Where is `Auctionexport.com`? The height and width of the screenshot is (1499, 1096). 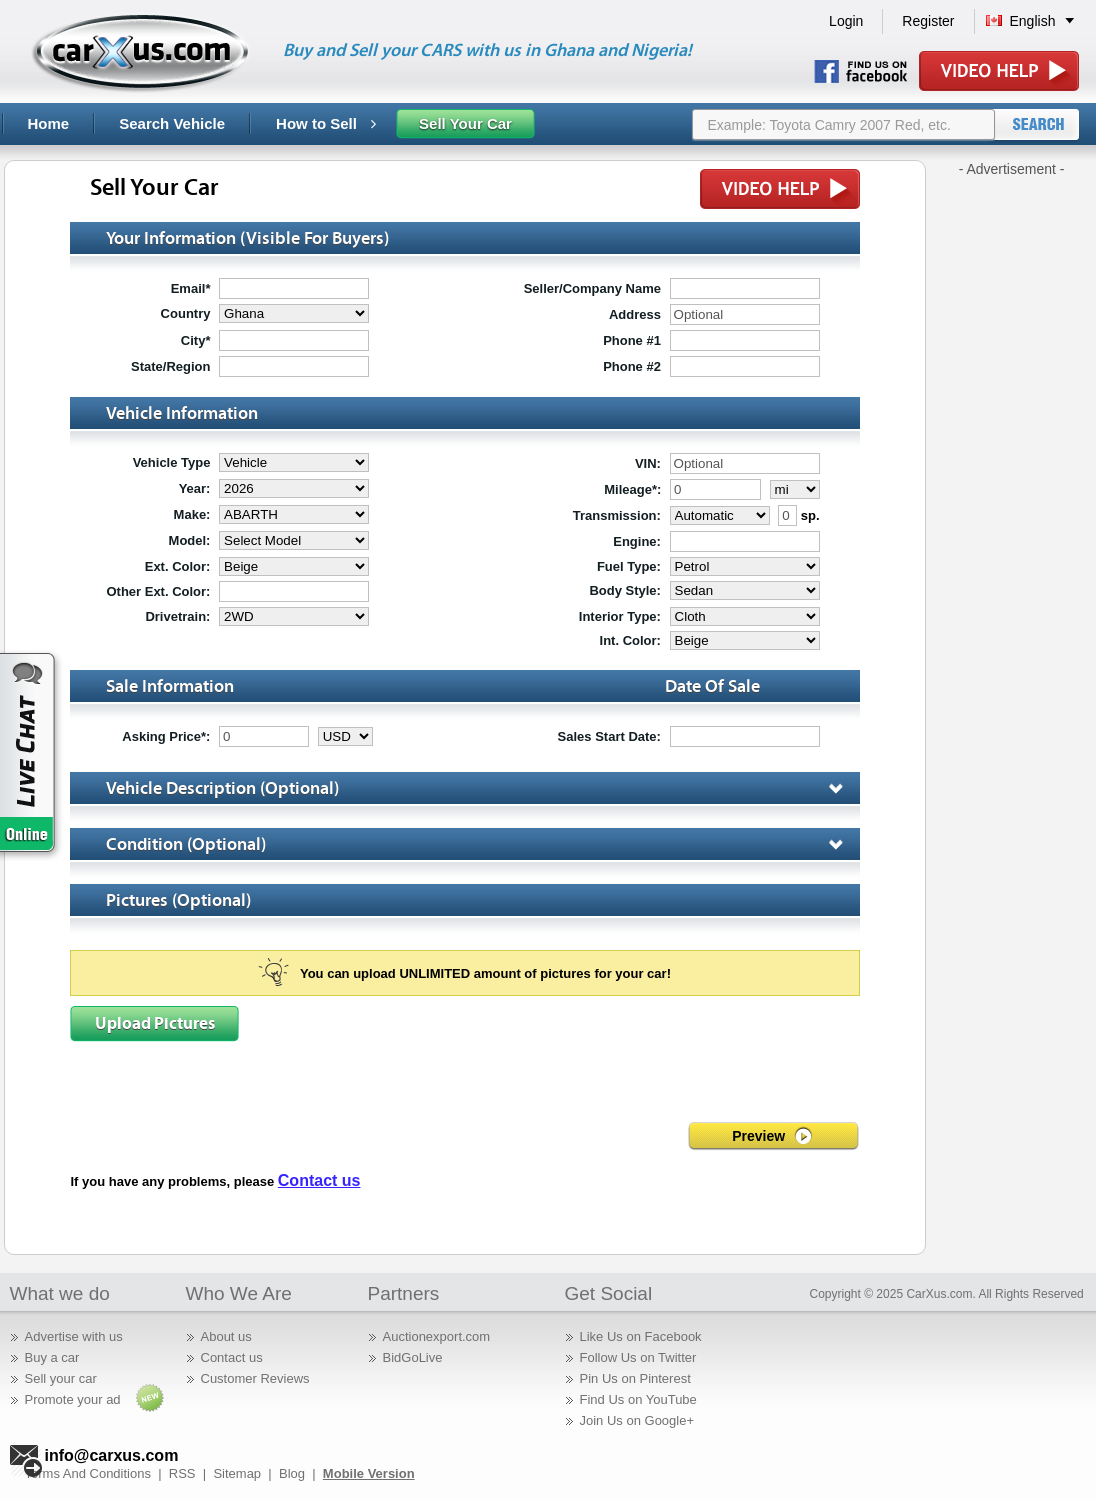 Auctionexport.com is located at coordinates (437, 1336).